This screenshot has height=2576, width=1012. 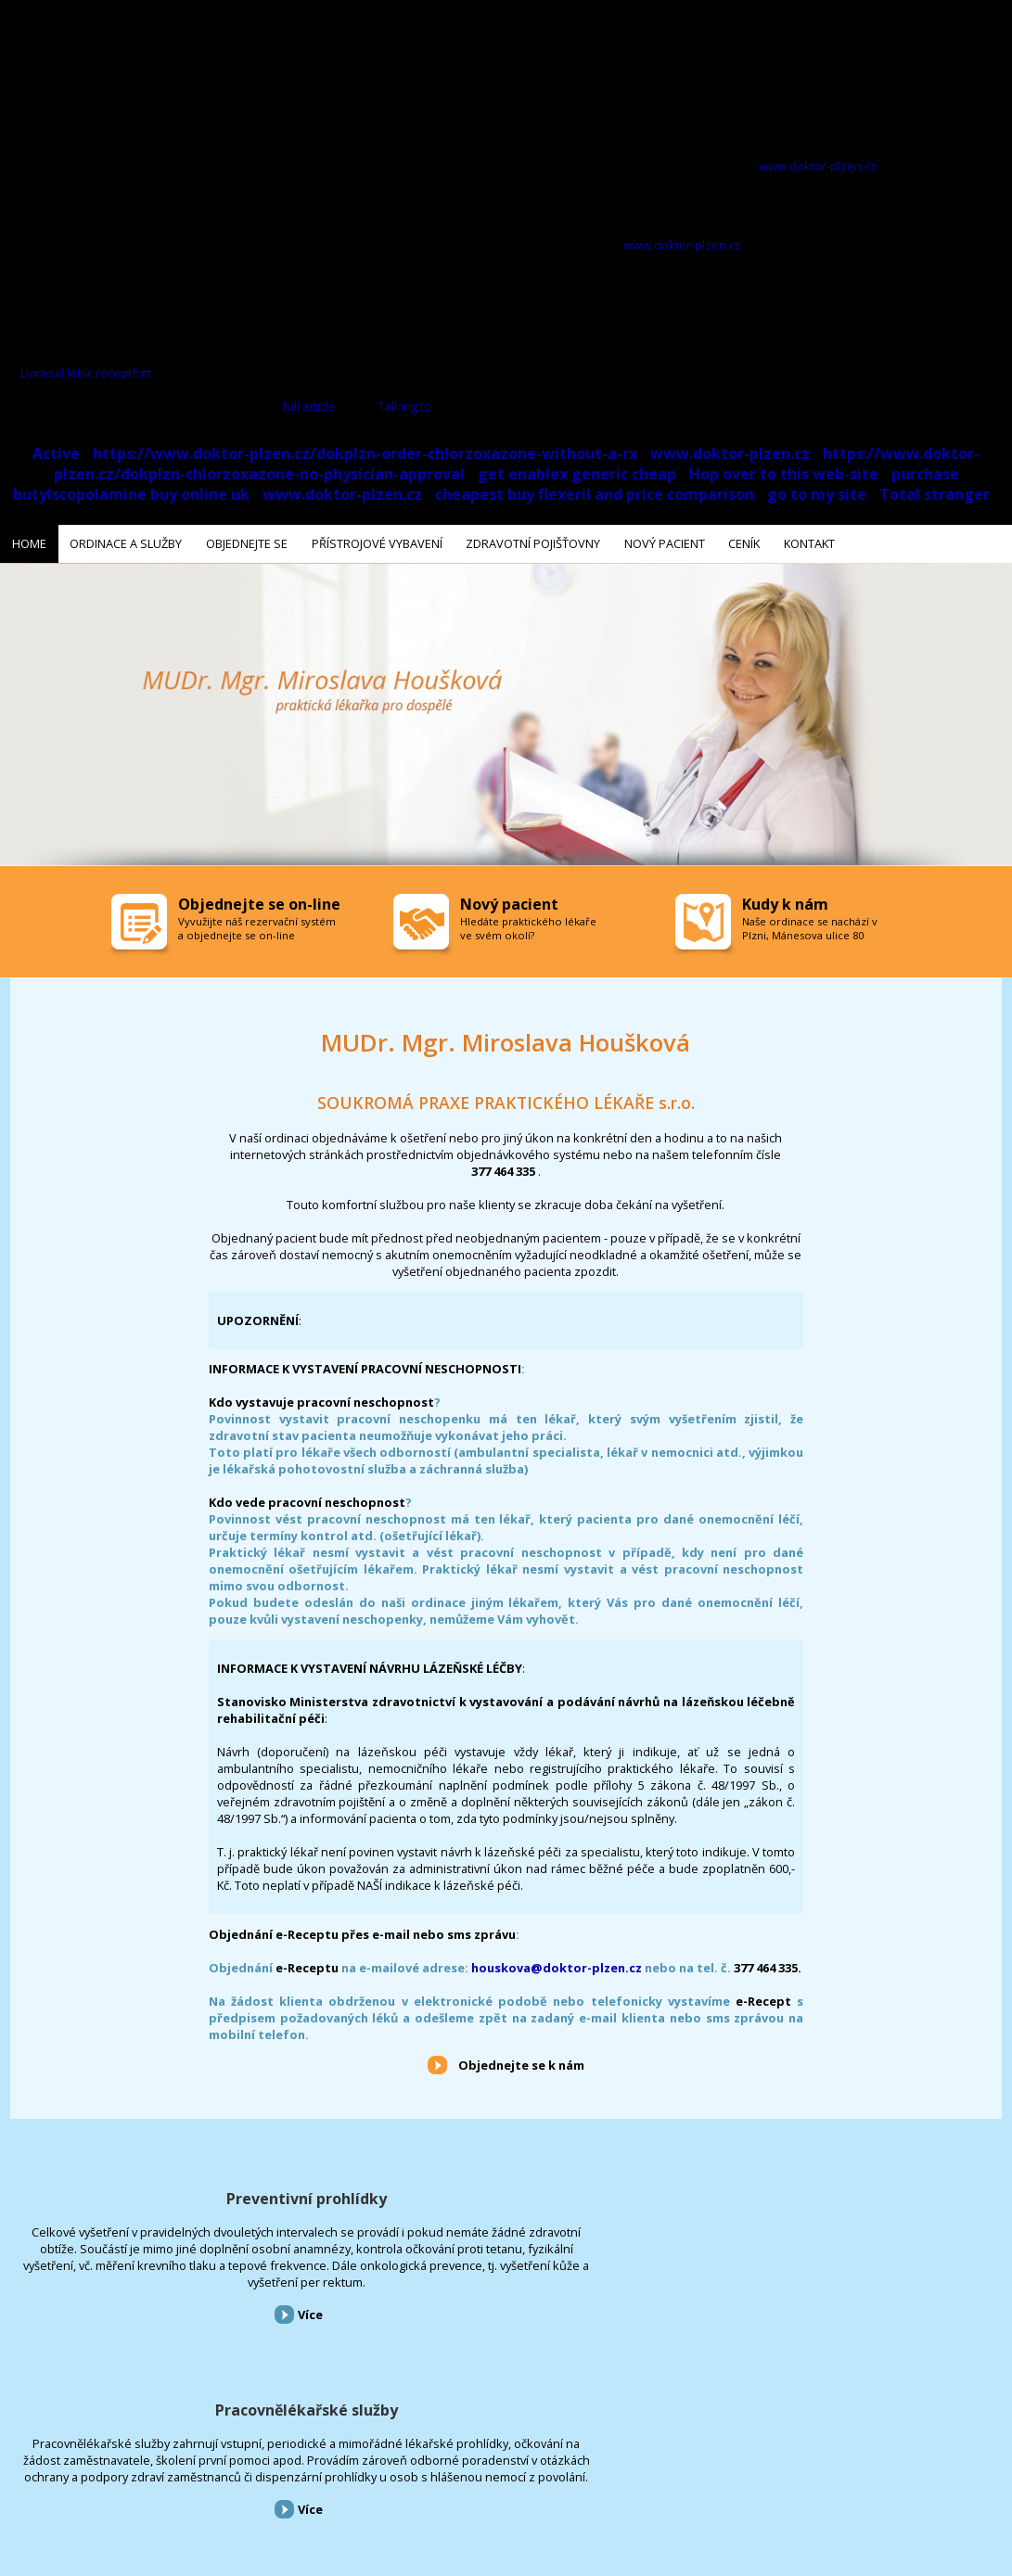 What do you see at coordinates (556, 1964) in the screenshot?
I see `houskova@doktor-plzen.cz` at bounding box center [556, 1964].